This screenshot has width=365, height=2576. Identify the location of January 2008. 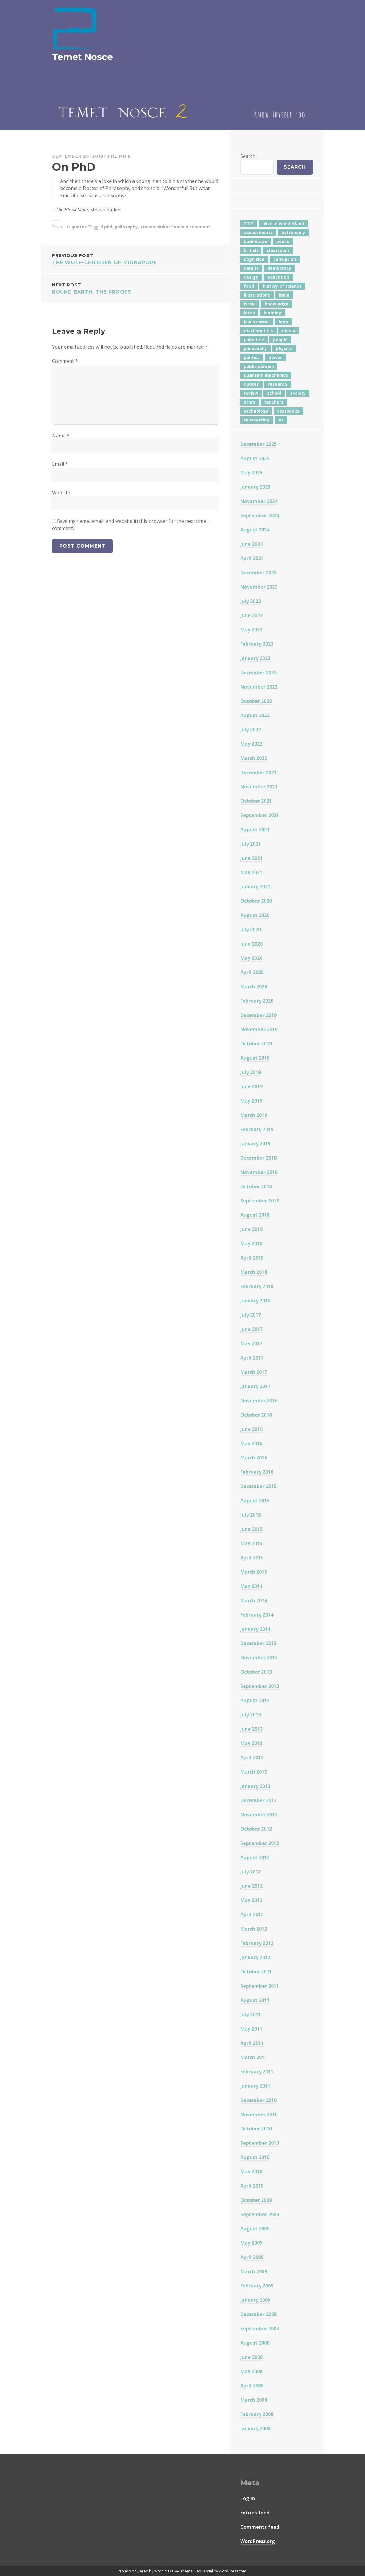
(255, 2428).